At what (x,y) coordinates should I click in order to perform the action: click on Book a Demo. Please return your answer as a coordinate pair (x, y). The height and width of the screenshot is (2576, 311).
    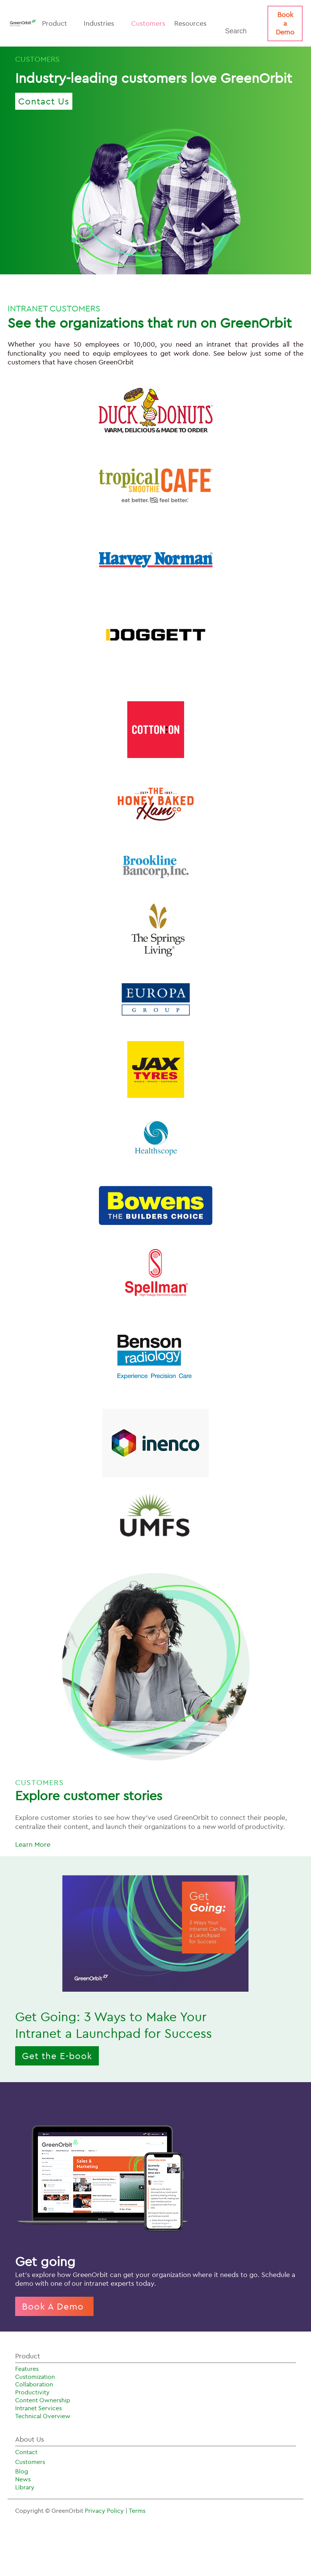
    Looking at the image, I should click on (285, 23).